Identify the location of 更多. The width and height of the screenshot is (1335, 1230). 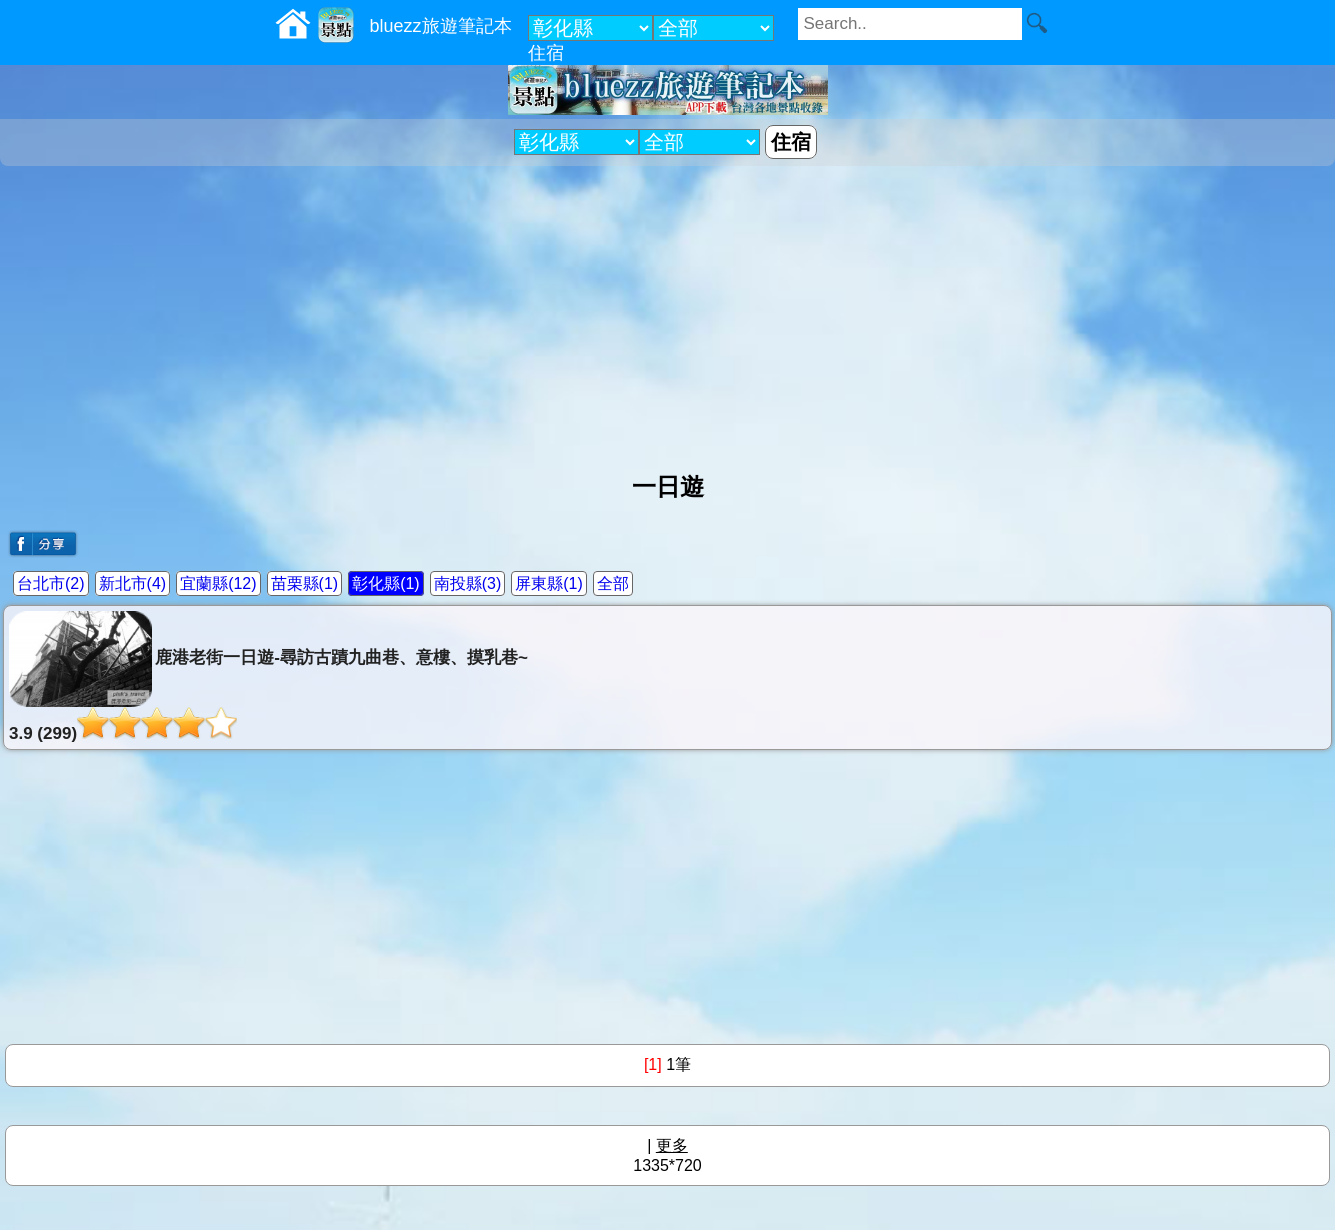
(672, 1145).